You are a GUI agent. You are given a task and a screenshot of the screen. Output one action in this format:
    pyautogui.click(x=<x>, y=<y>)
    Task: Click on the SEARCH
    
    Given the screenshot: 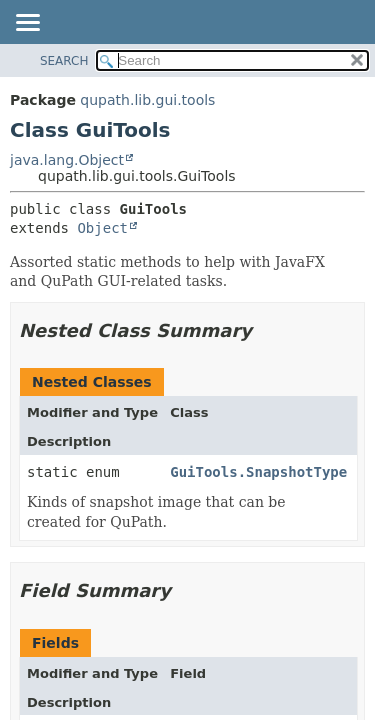 What is the action you would take?
    pyautogui.click(x=64, y=61)
    